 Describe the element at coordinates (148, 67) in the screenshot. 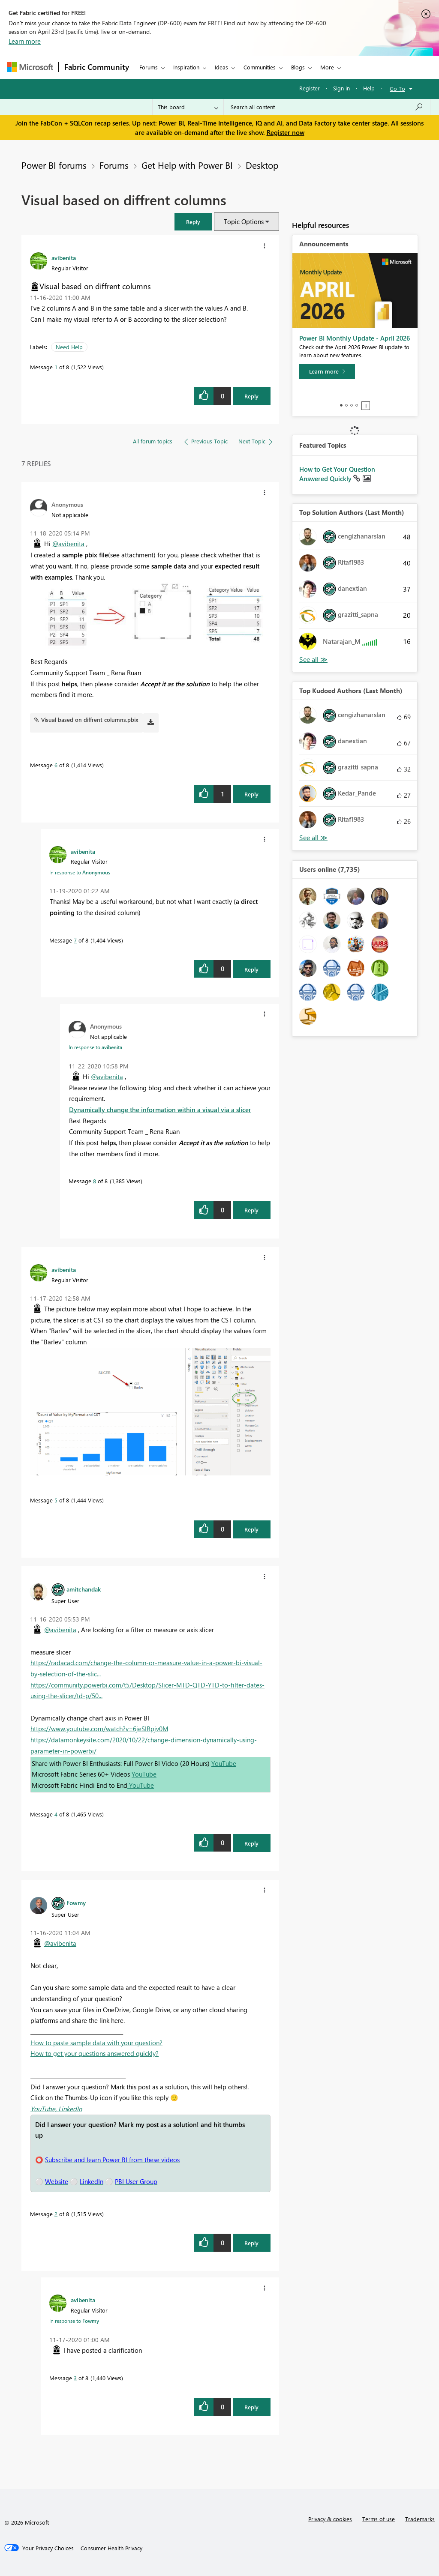

I see `Forums` at that location.